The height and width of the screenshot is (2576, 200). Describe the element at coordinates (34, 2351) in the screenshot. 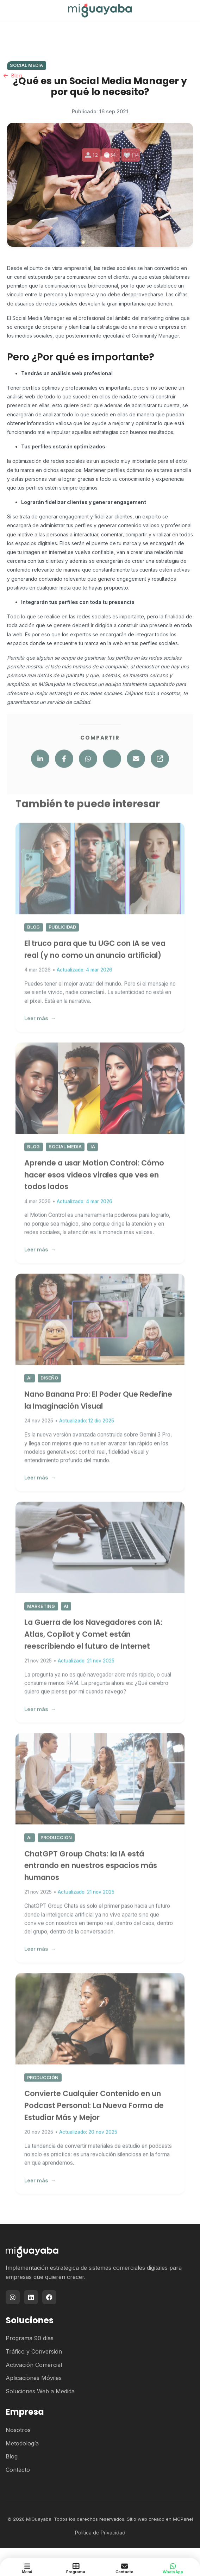

I see `Tráfico y Conversión` at that location.